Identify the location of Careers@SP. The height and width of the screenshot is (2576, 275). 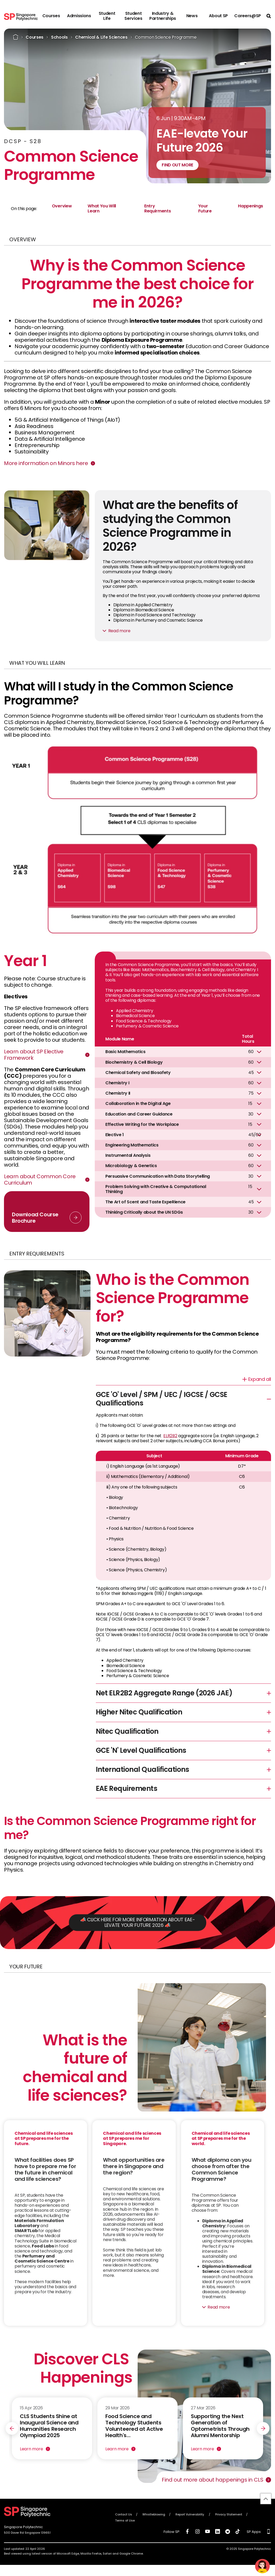
(247, 16).